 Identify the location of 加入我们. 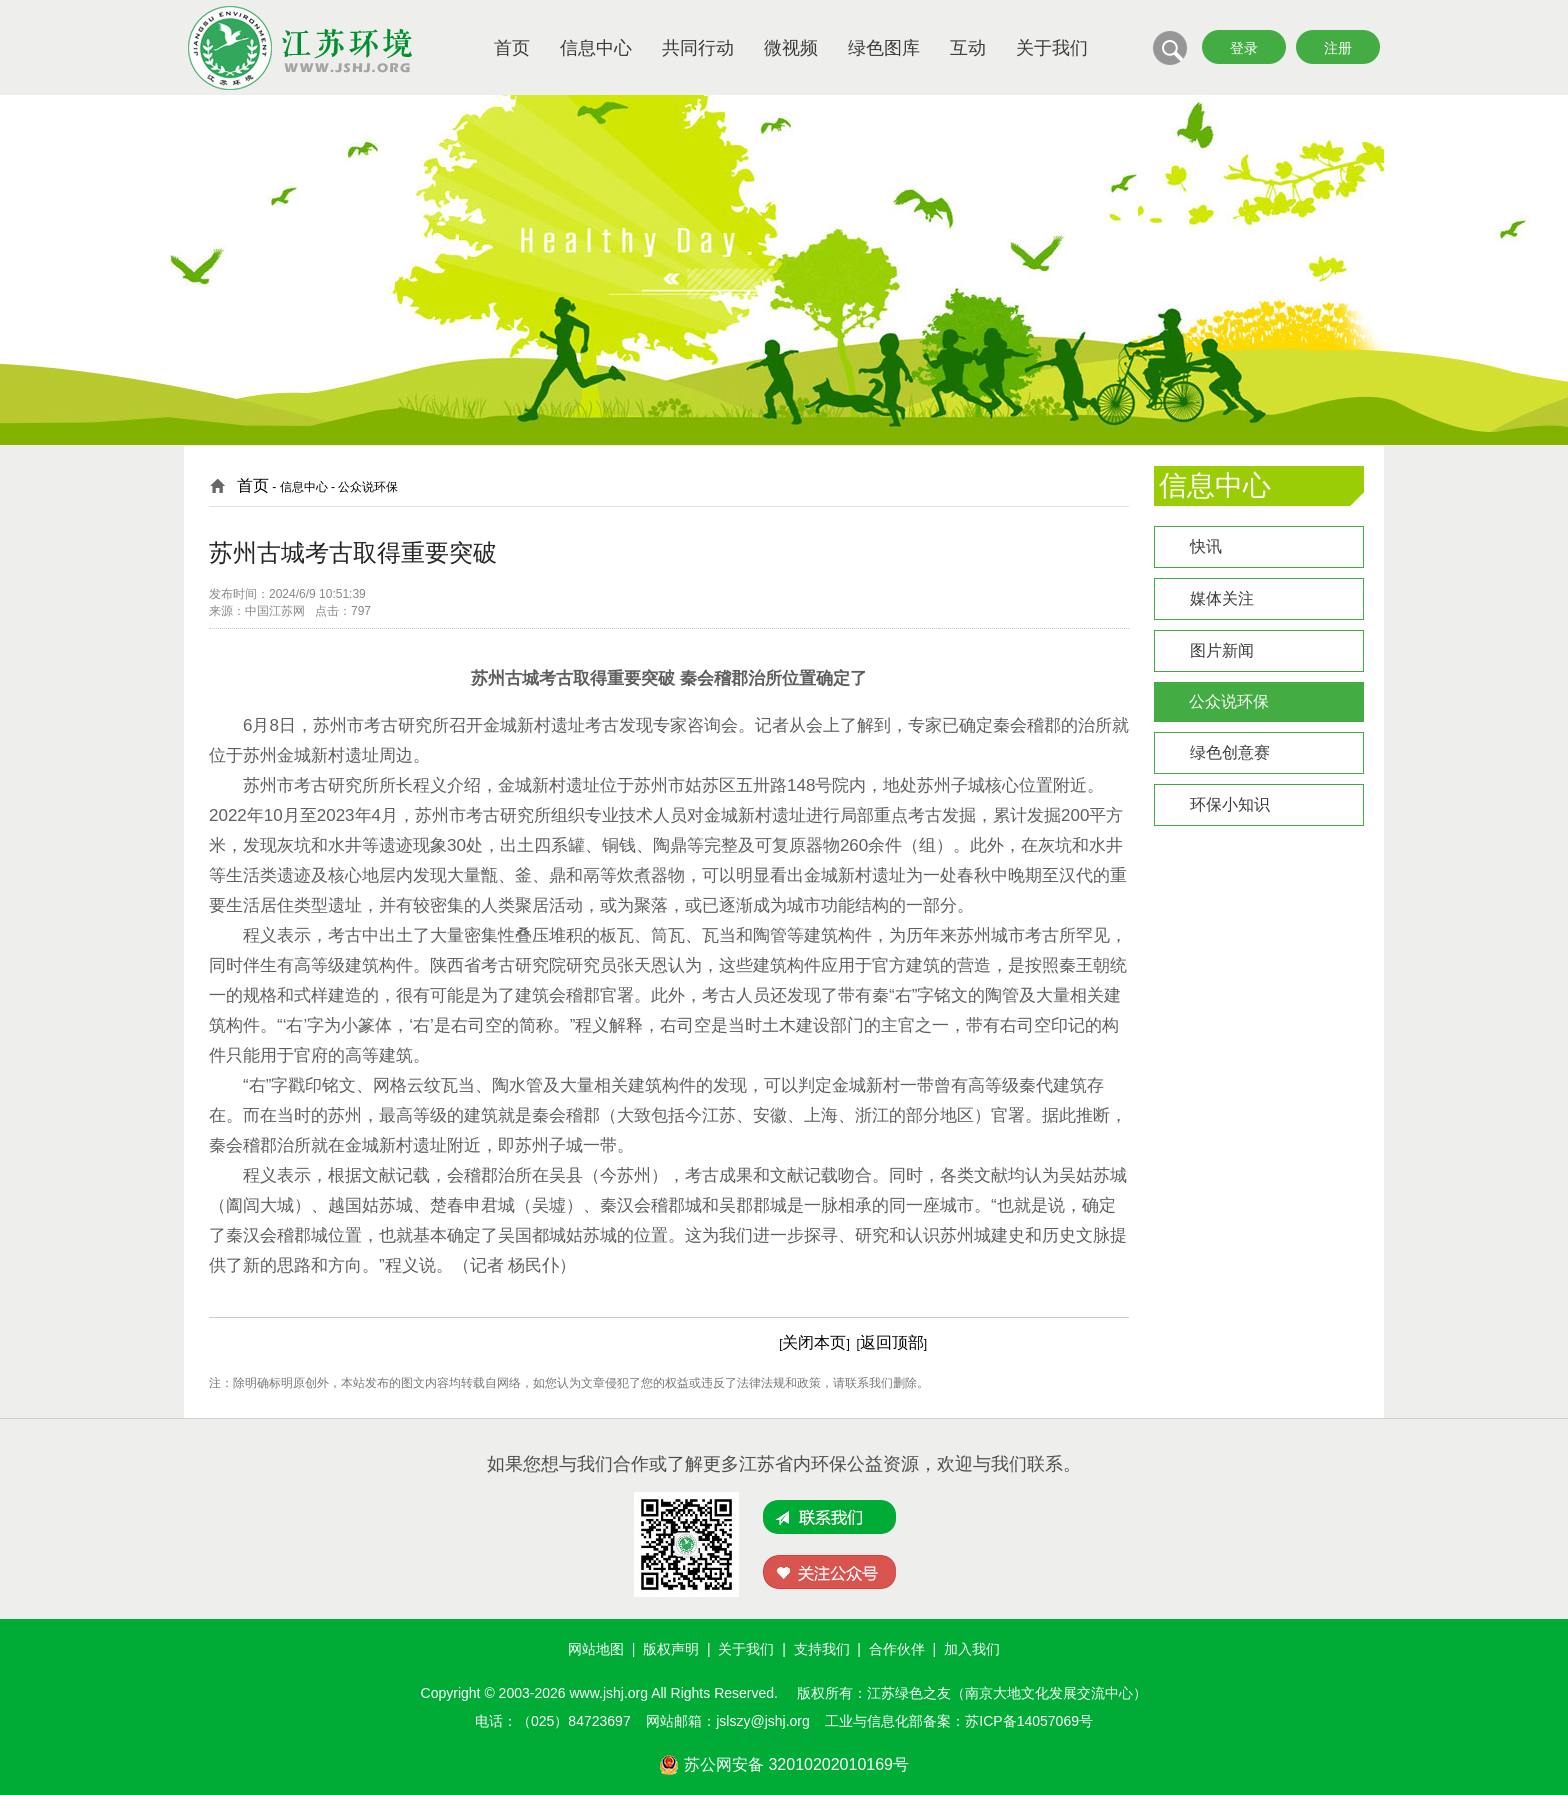
(972, 1649).